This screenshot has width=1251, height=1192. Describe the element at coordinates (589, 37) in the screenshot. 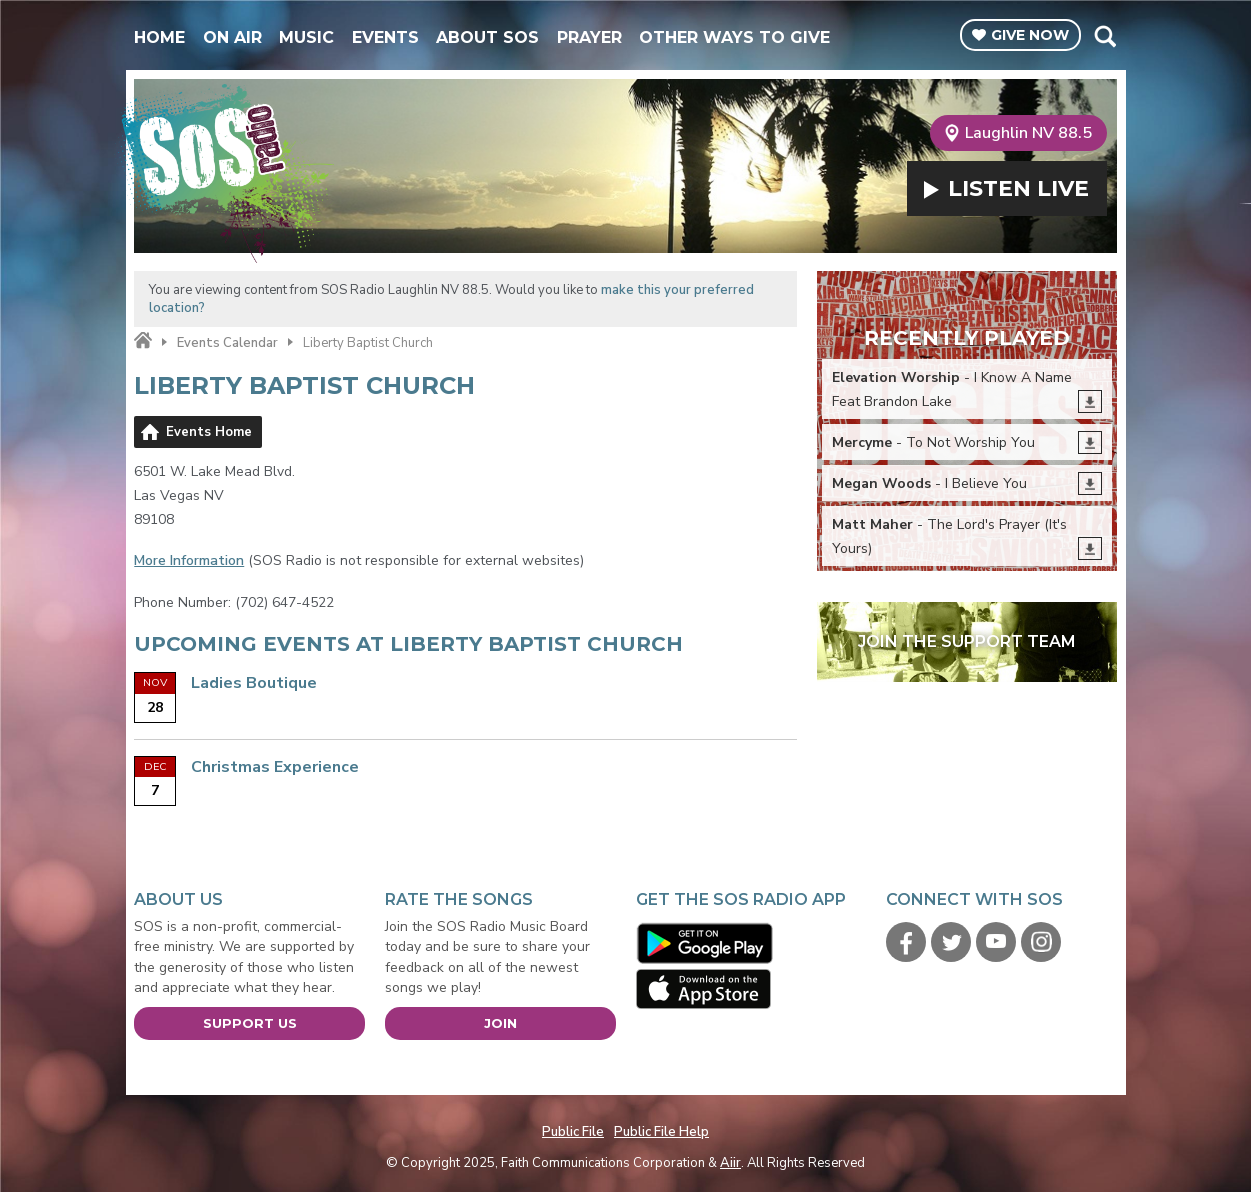

I see `Prayer` at that location.